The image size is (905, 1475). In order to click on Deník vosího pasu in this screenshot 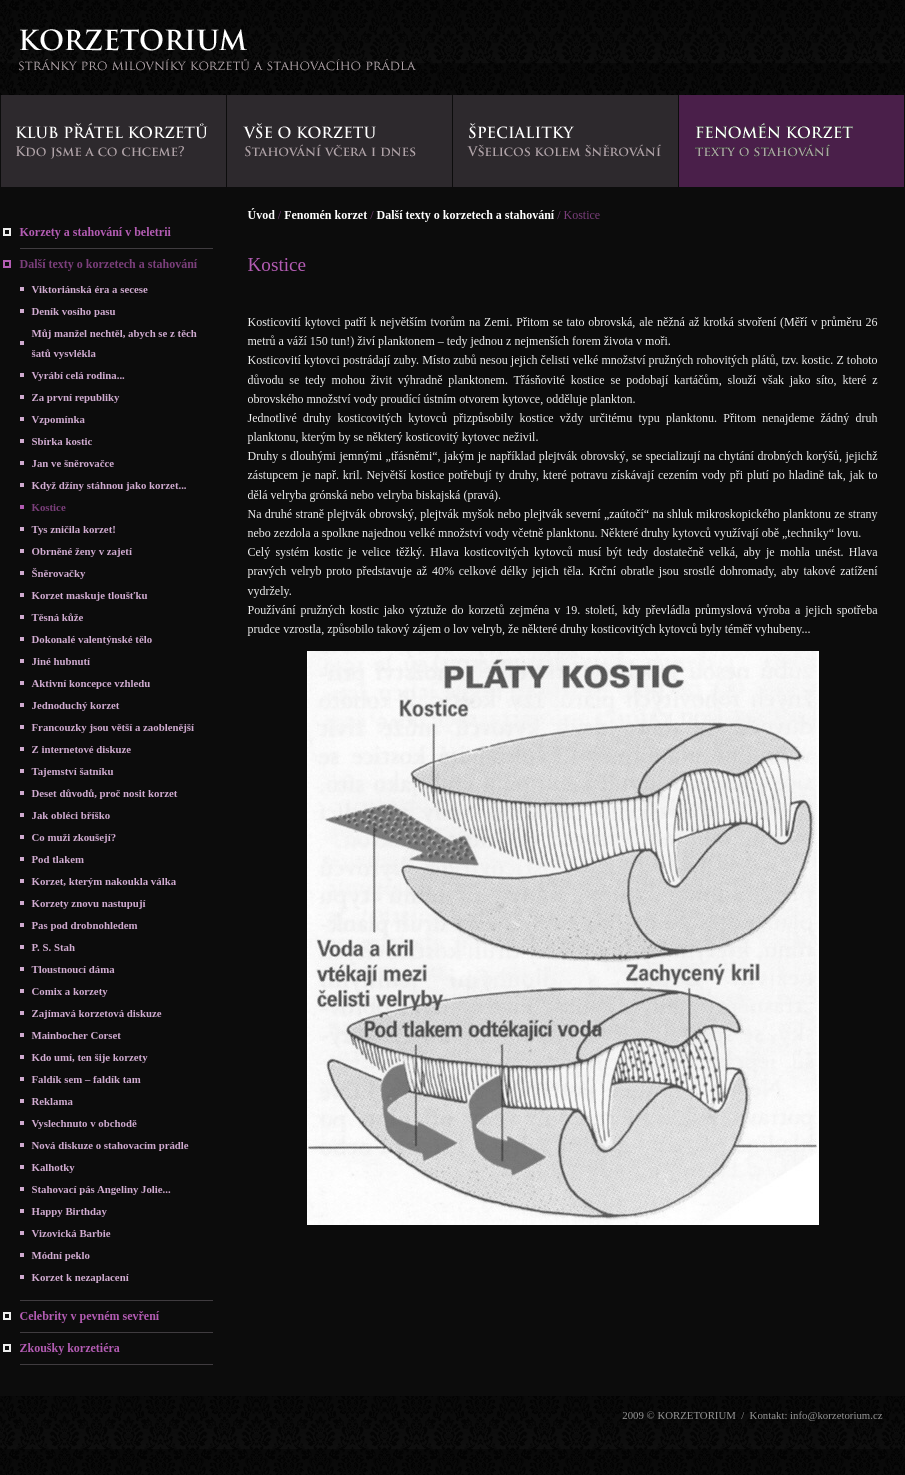, I will do `click(74, 311)`.